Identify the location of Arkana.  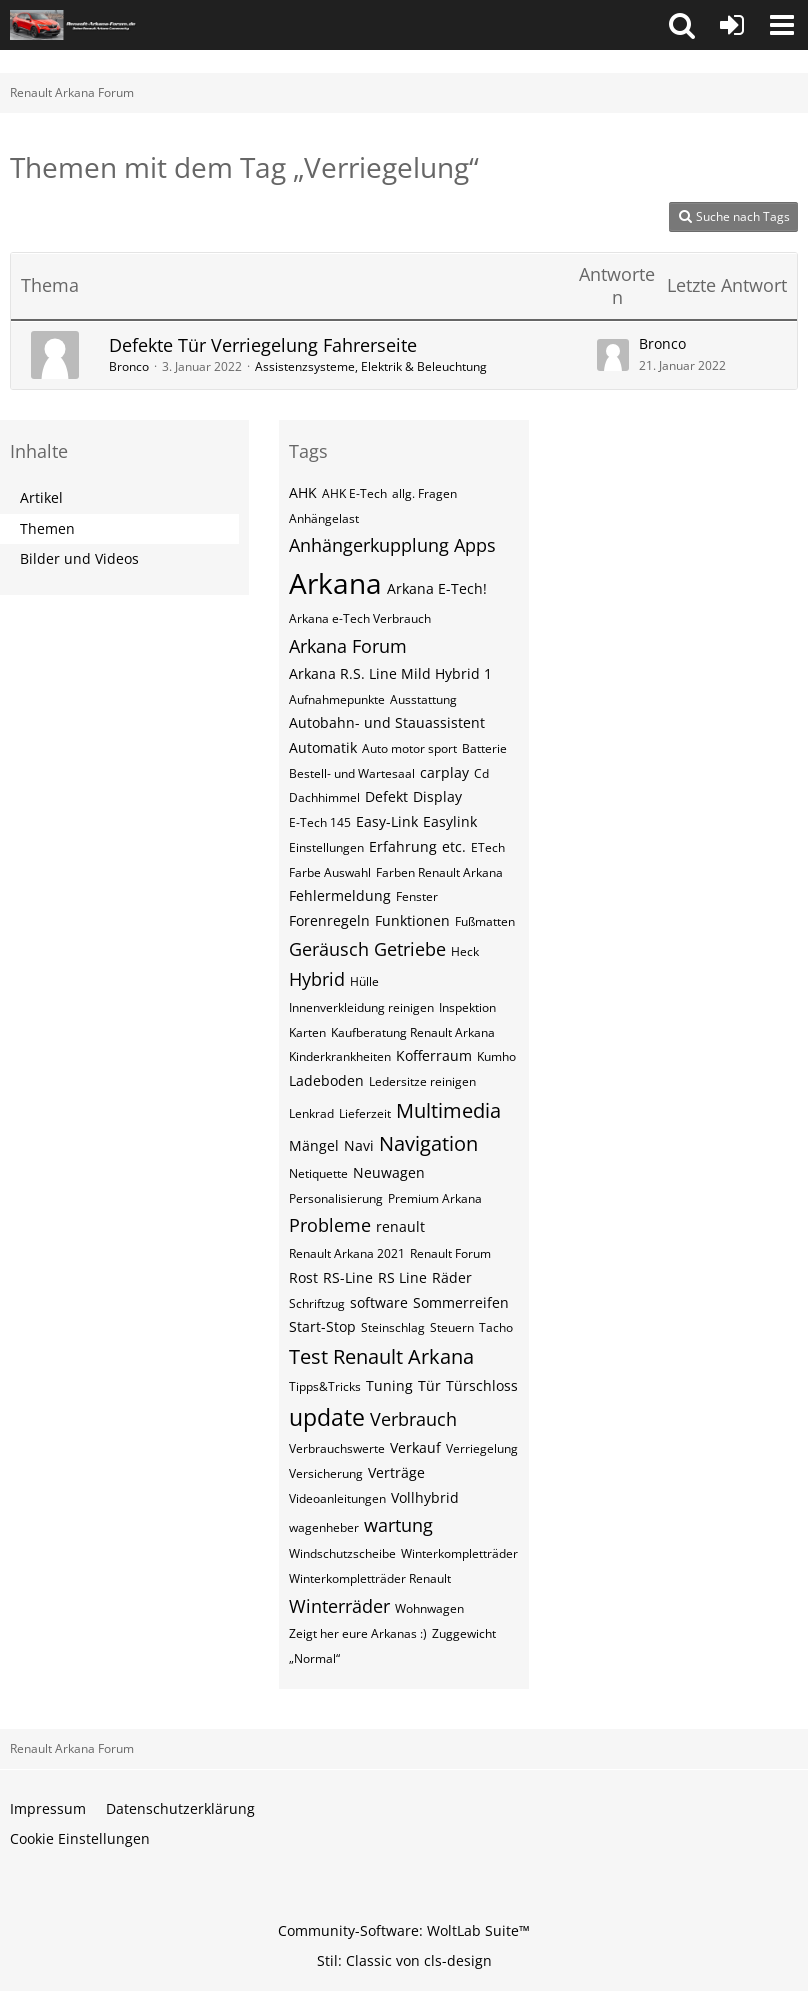
(335, 583).